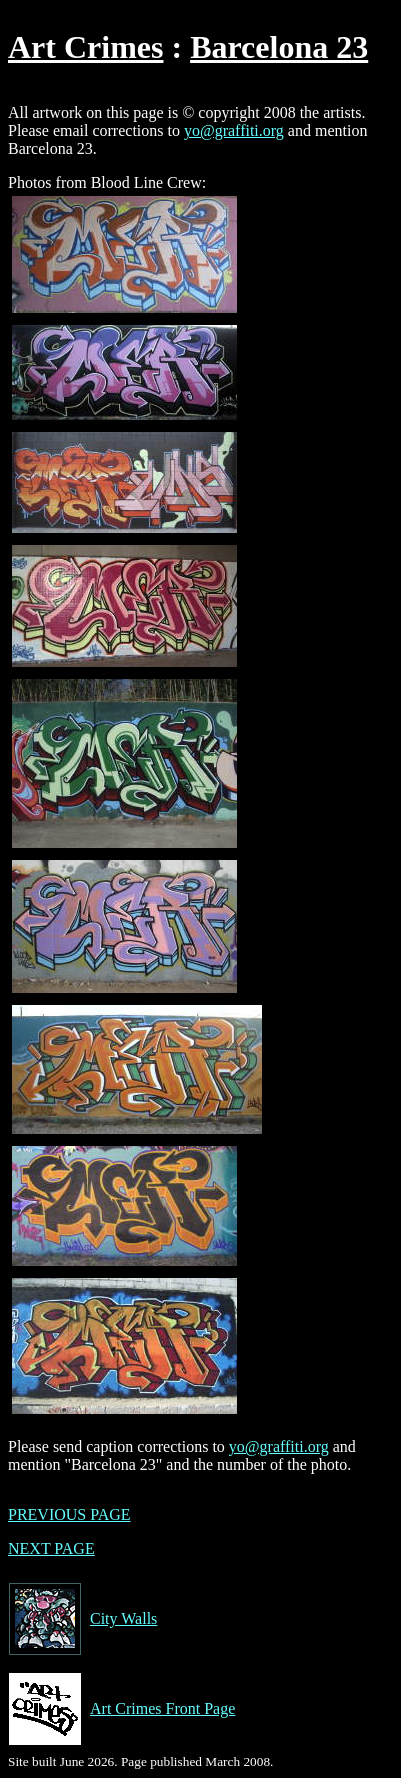 The height and width of the screenshot is (1778, 401). What do you see at coordinates (82, 1619) in the screenshot?
I see `City Walls` at bounding box center [82, 1619].